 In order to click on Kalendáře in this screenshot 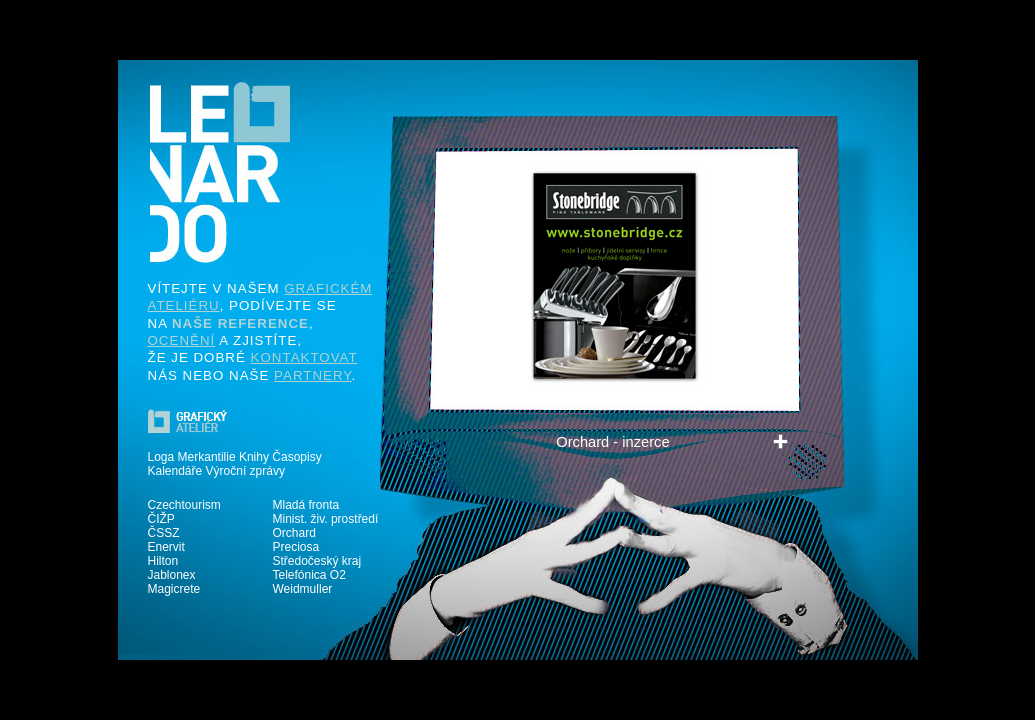, I will do `click(175, 471)`.